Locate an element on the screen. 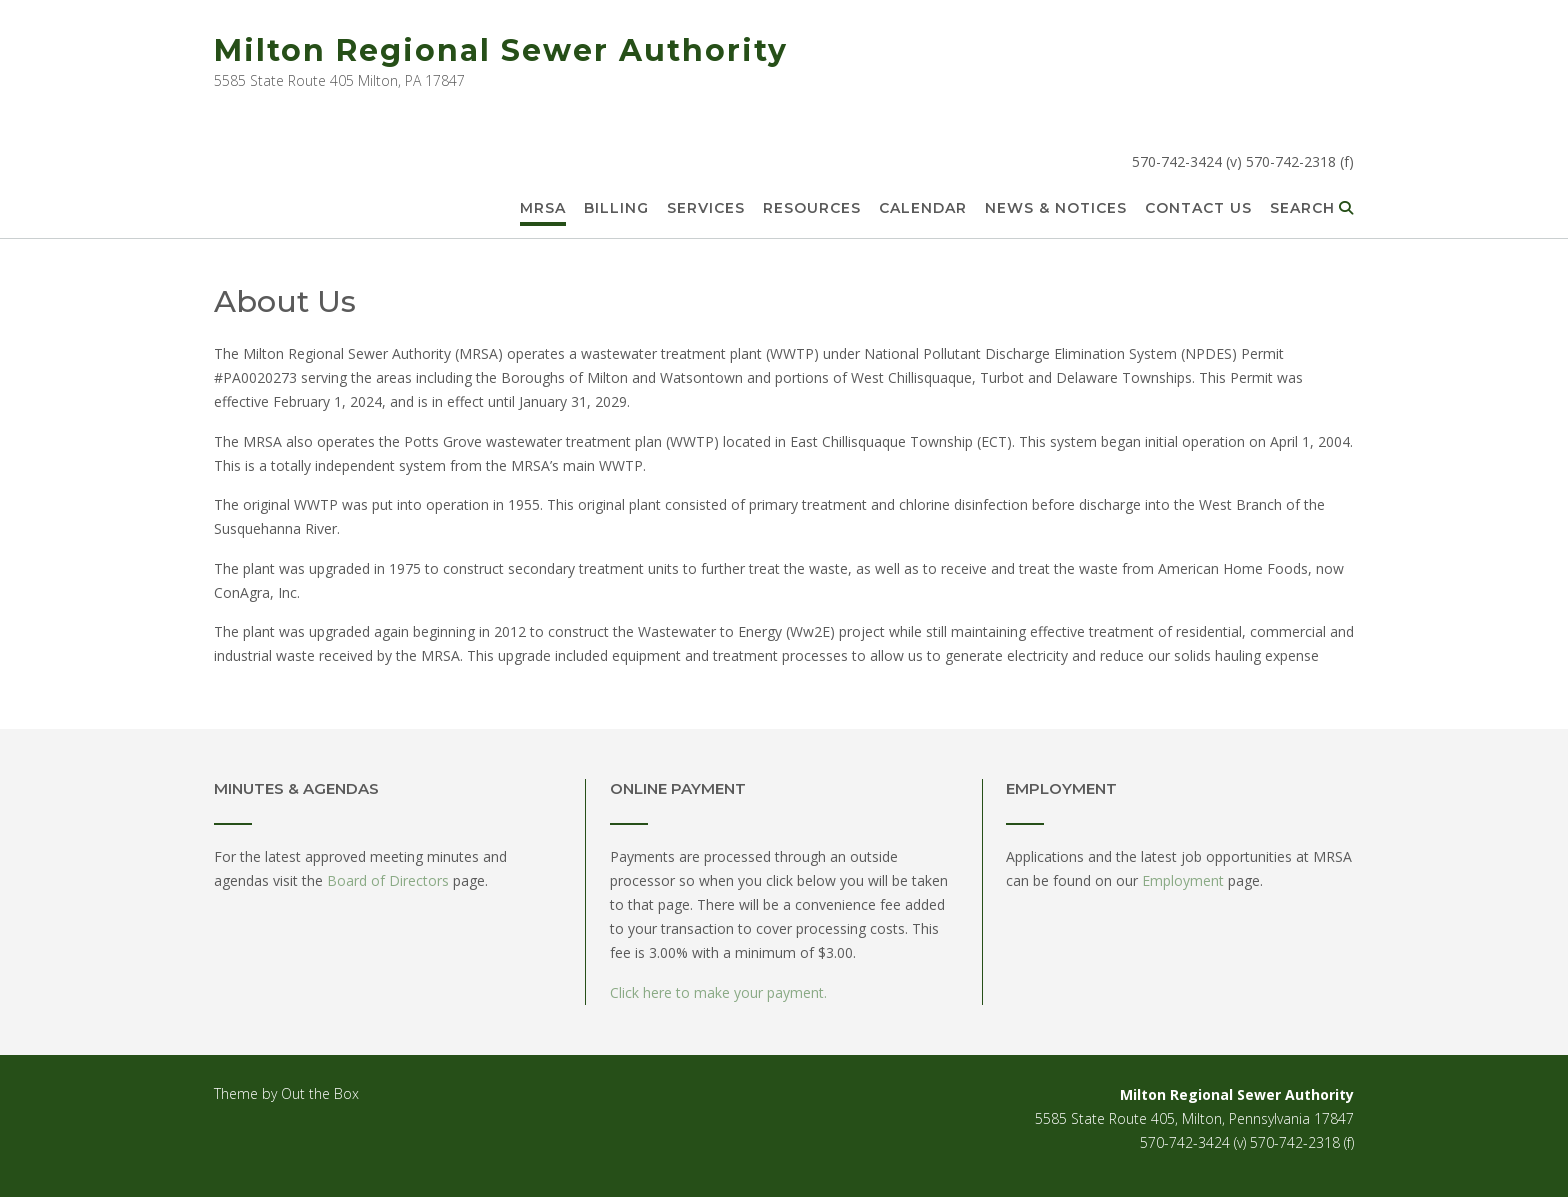 The height and width of the screenshot is (1197, 1568). Contact Us is located at coordinates (1198, 209).